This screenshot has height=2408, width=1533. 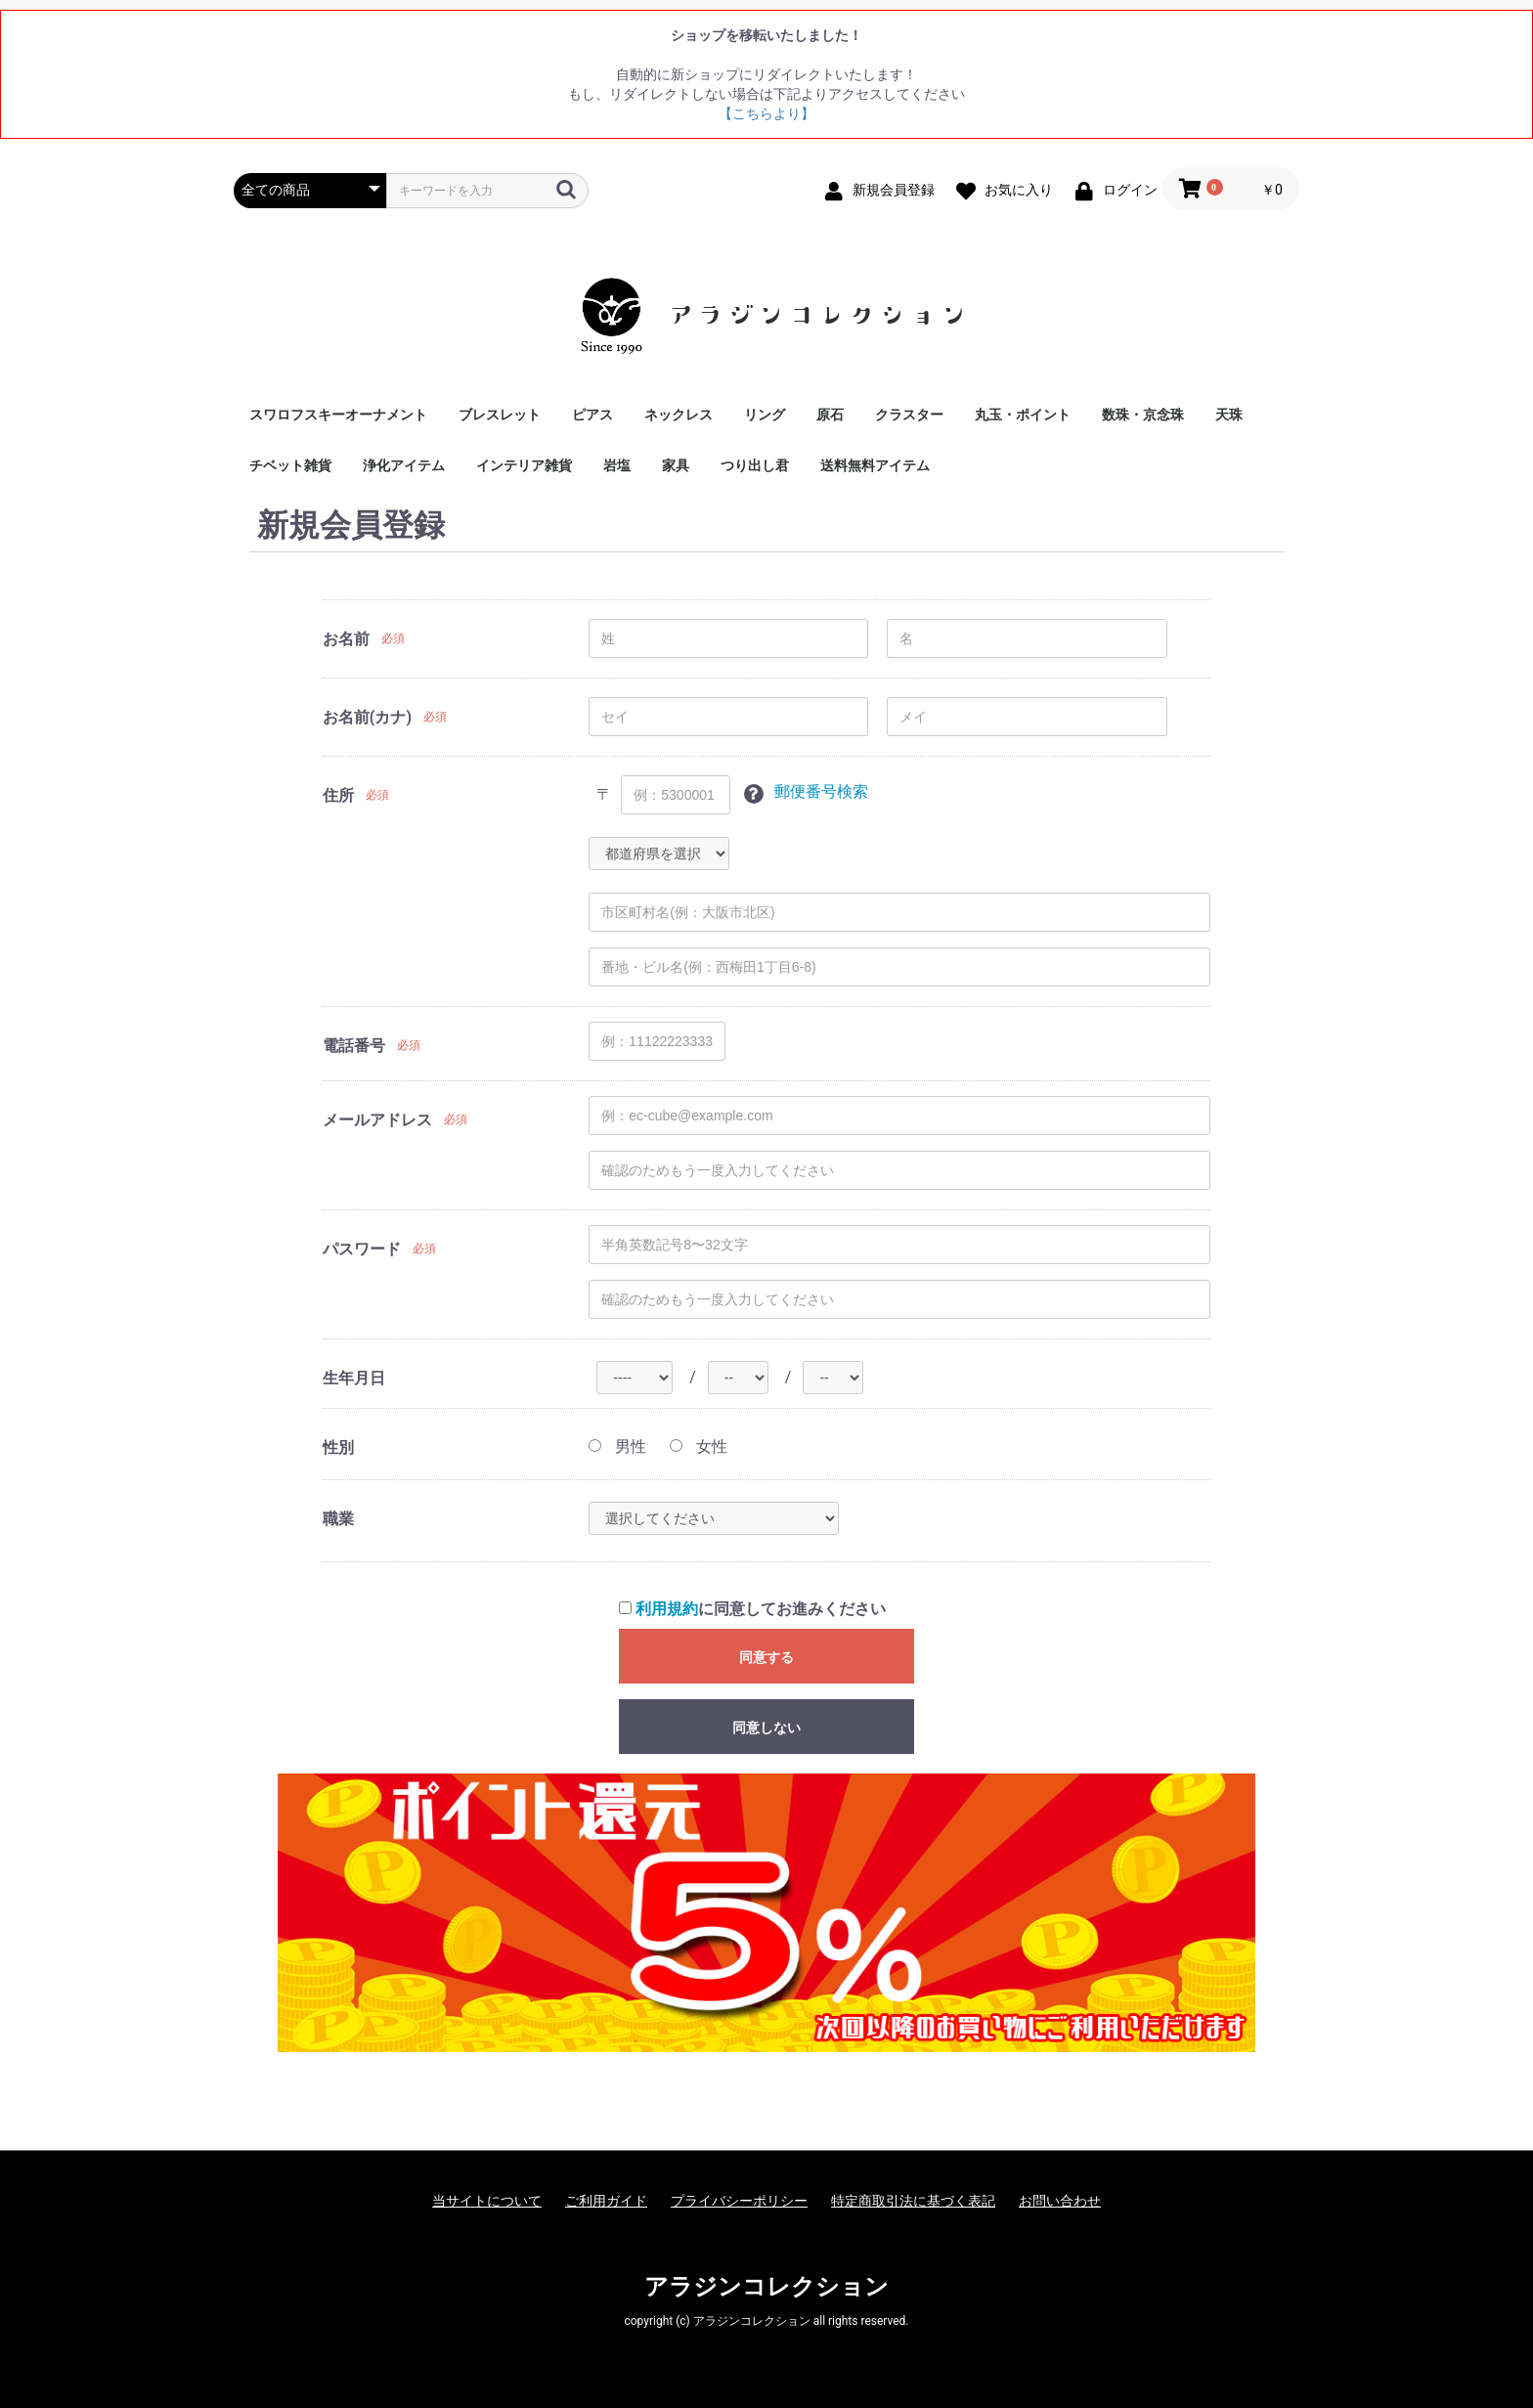 What do you see at coordinates (830, 414) in the screenshot?
I see `原石` at bounding box center [830, 414].